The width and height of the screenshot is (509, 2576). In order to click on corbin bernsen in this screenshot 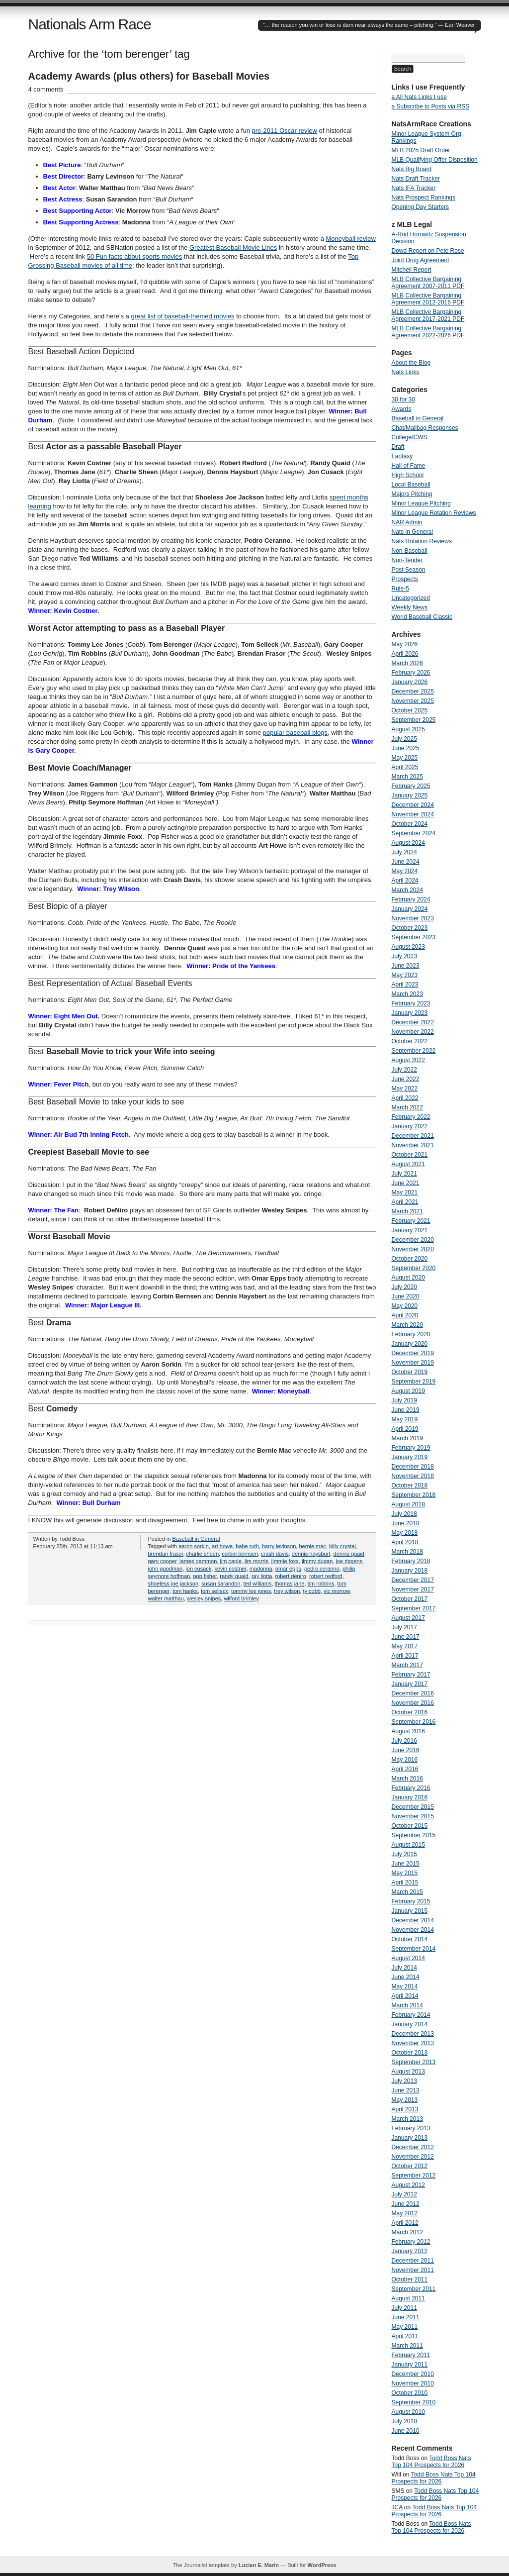, I will do `click(240, 1554)`.